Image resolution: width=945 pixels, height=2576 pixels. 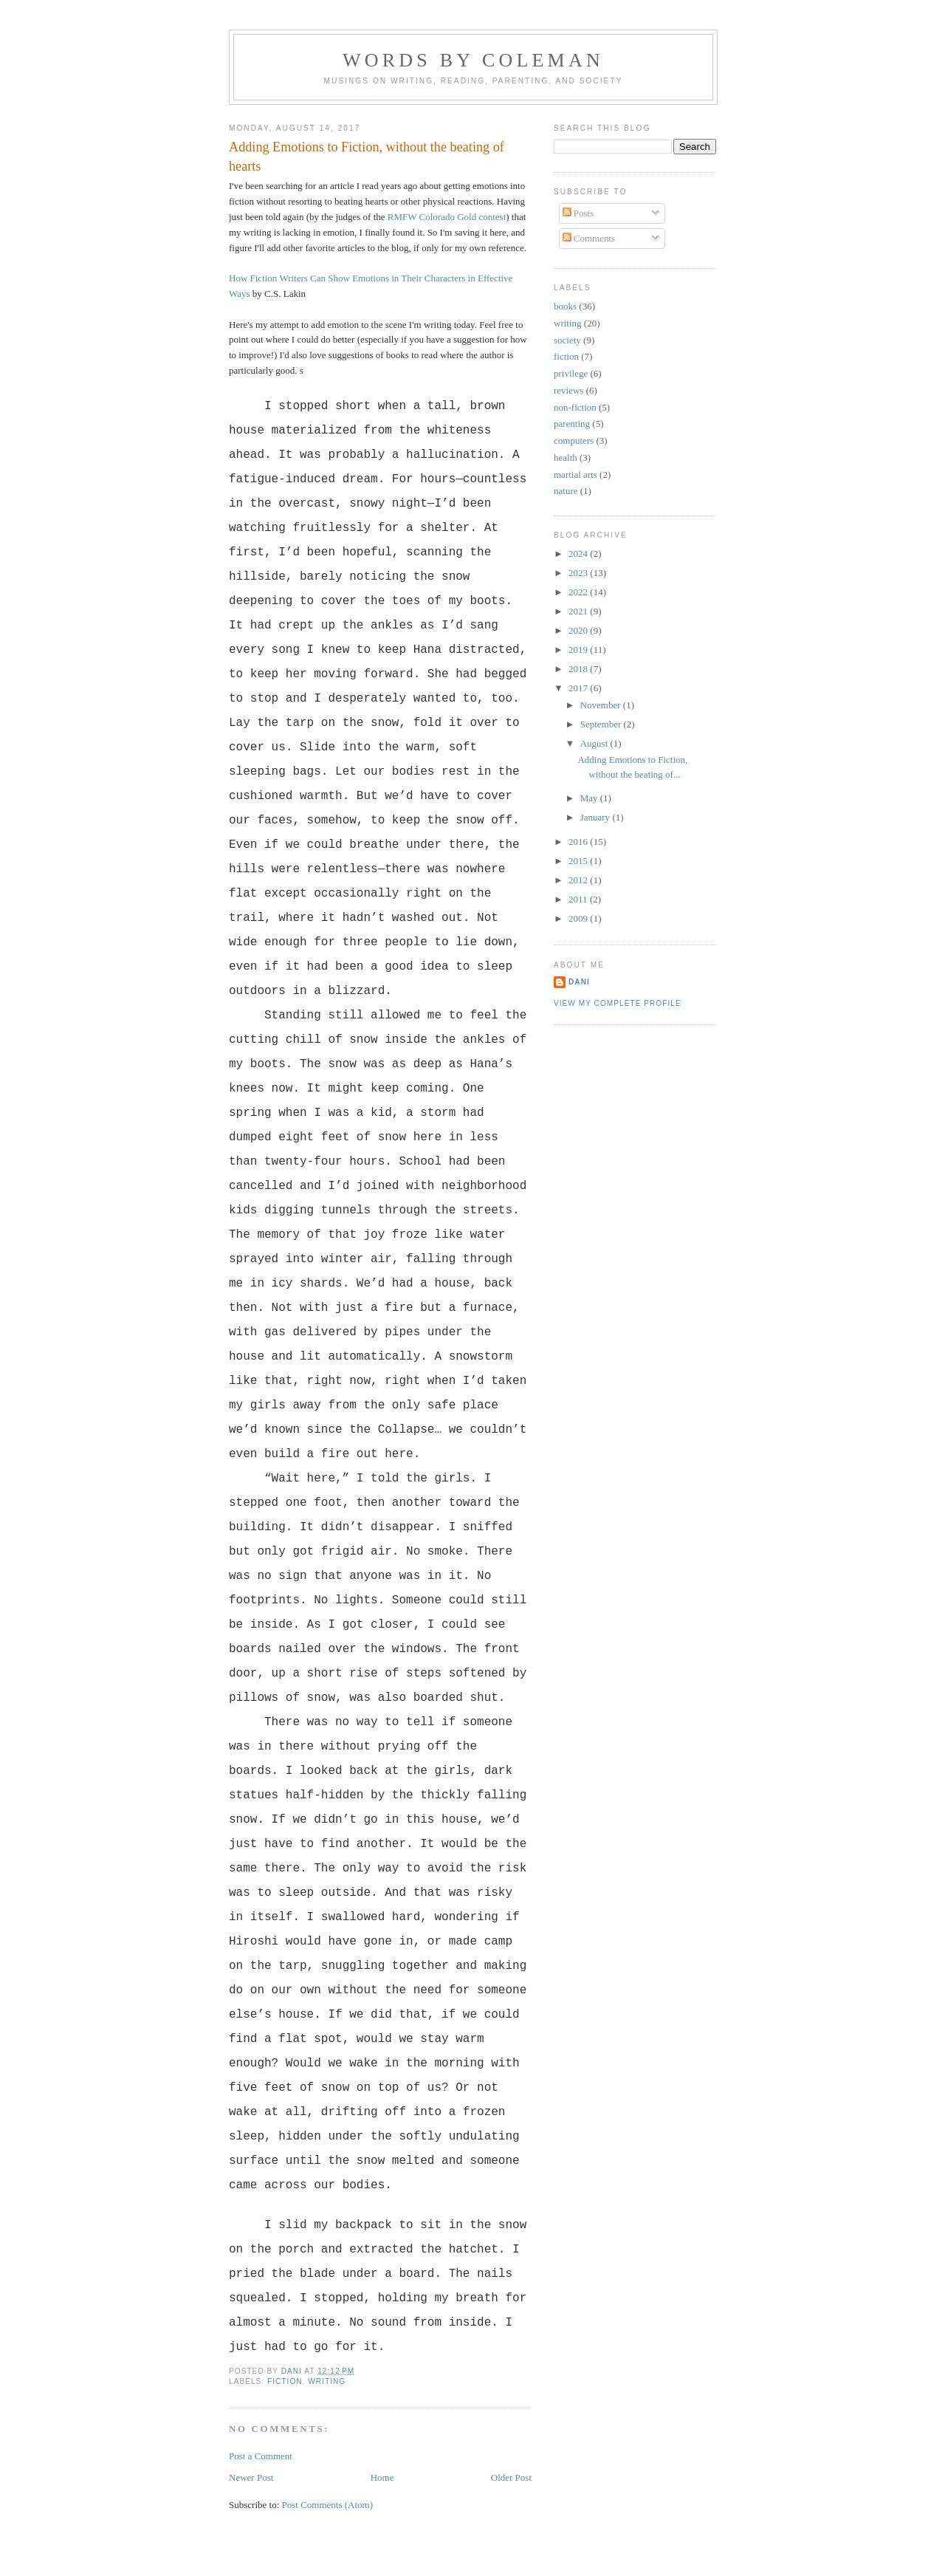 I want to click on privilege, so click(x=571, y=373).